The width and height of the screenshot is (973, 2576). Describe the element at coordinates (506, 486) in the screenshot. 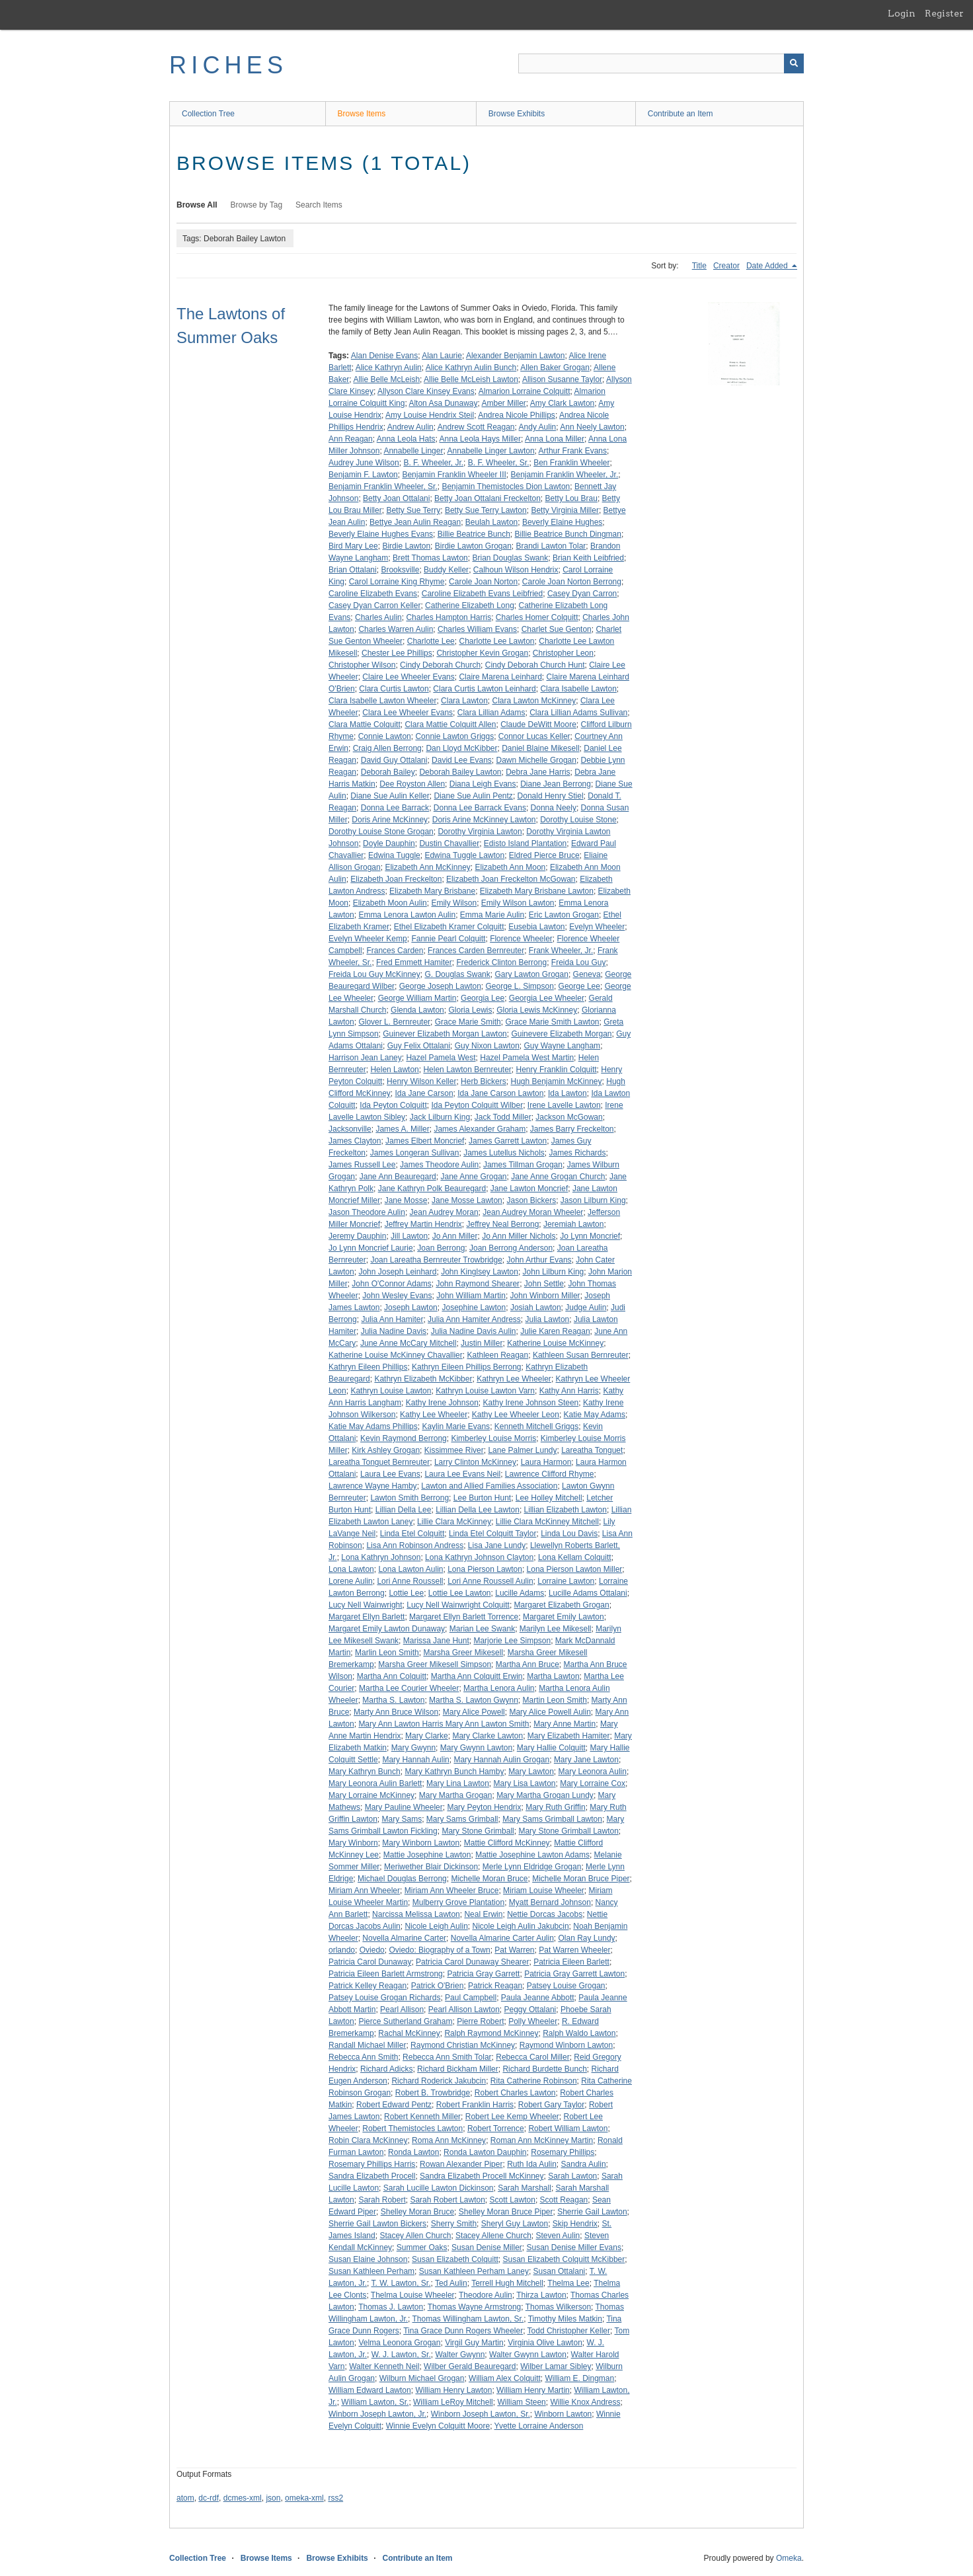

I see `Benjamin Themistocles Dion Lawton` at that location.